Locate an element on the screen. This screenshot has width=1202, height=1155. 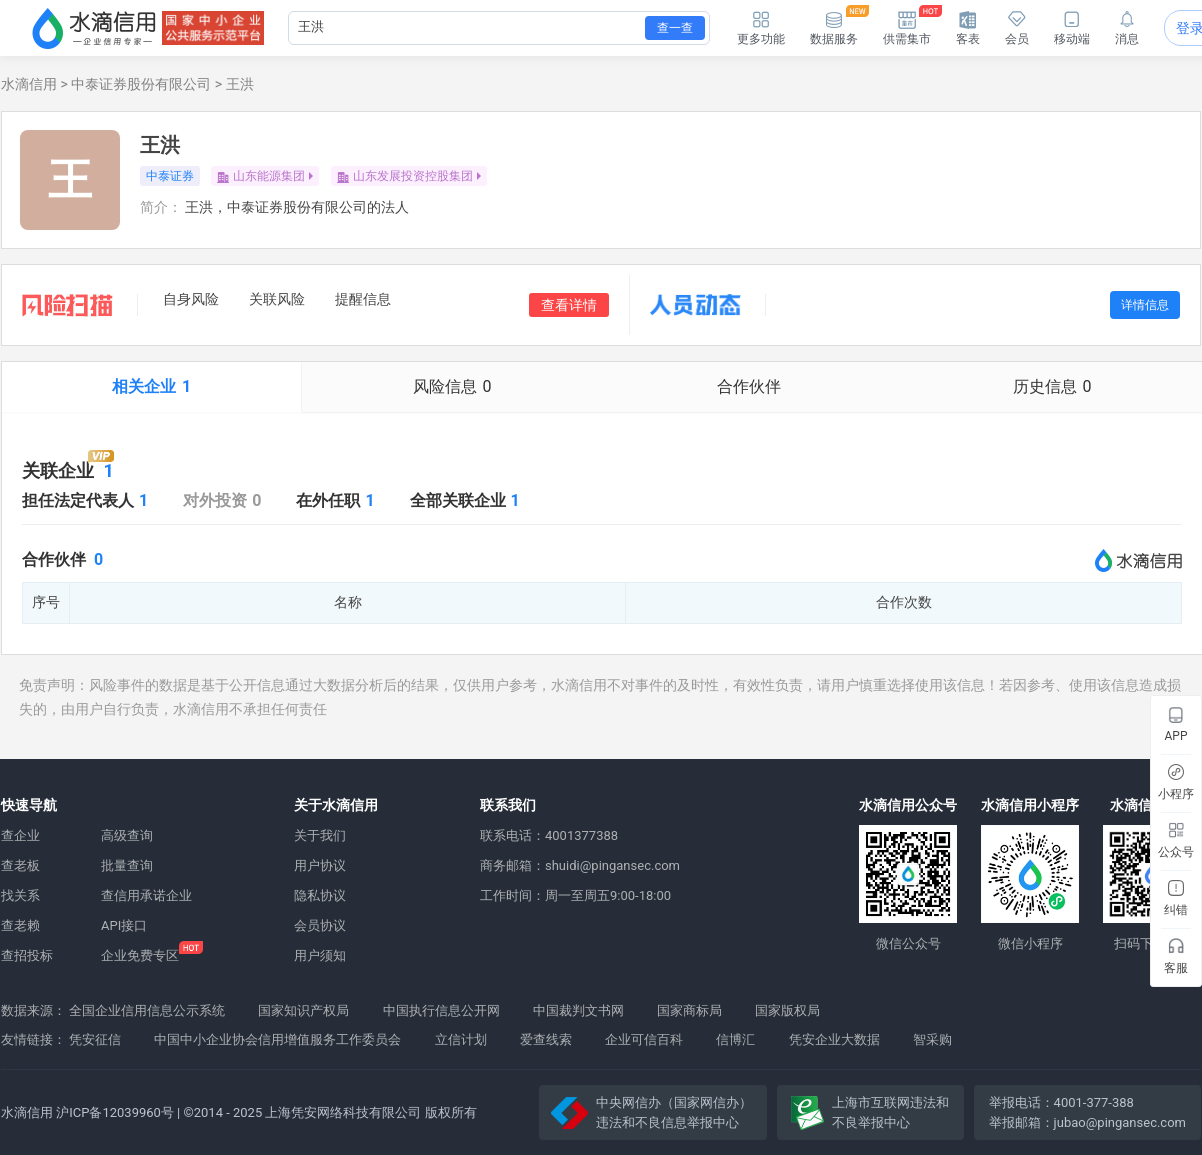
企业可信百科 is located at coordinates (644, 1039).